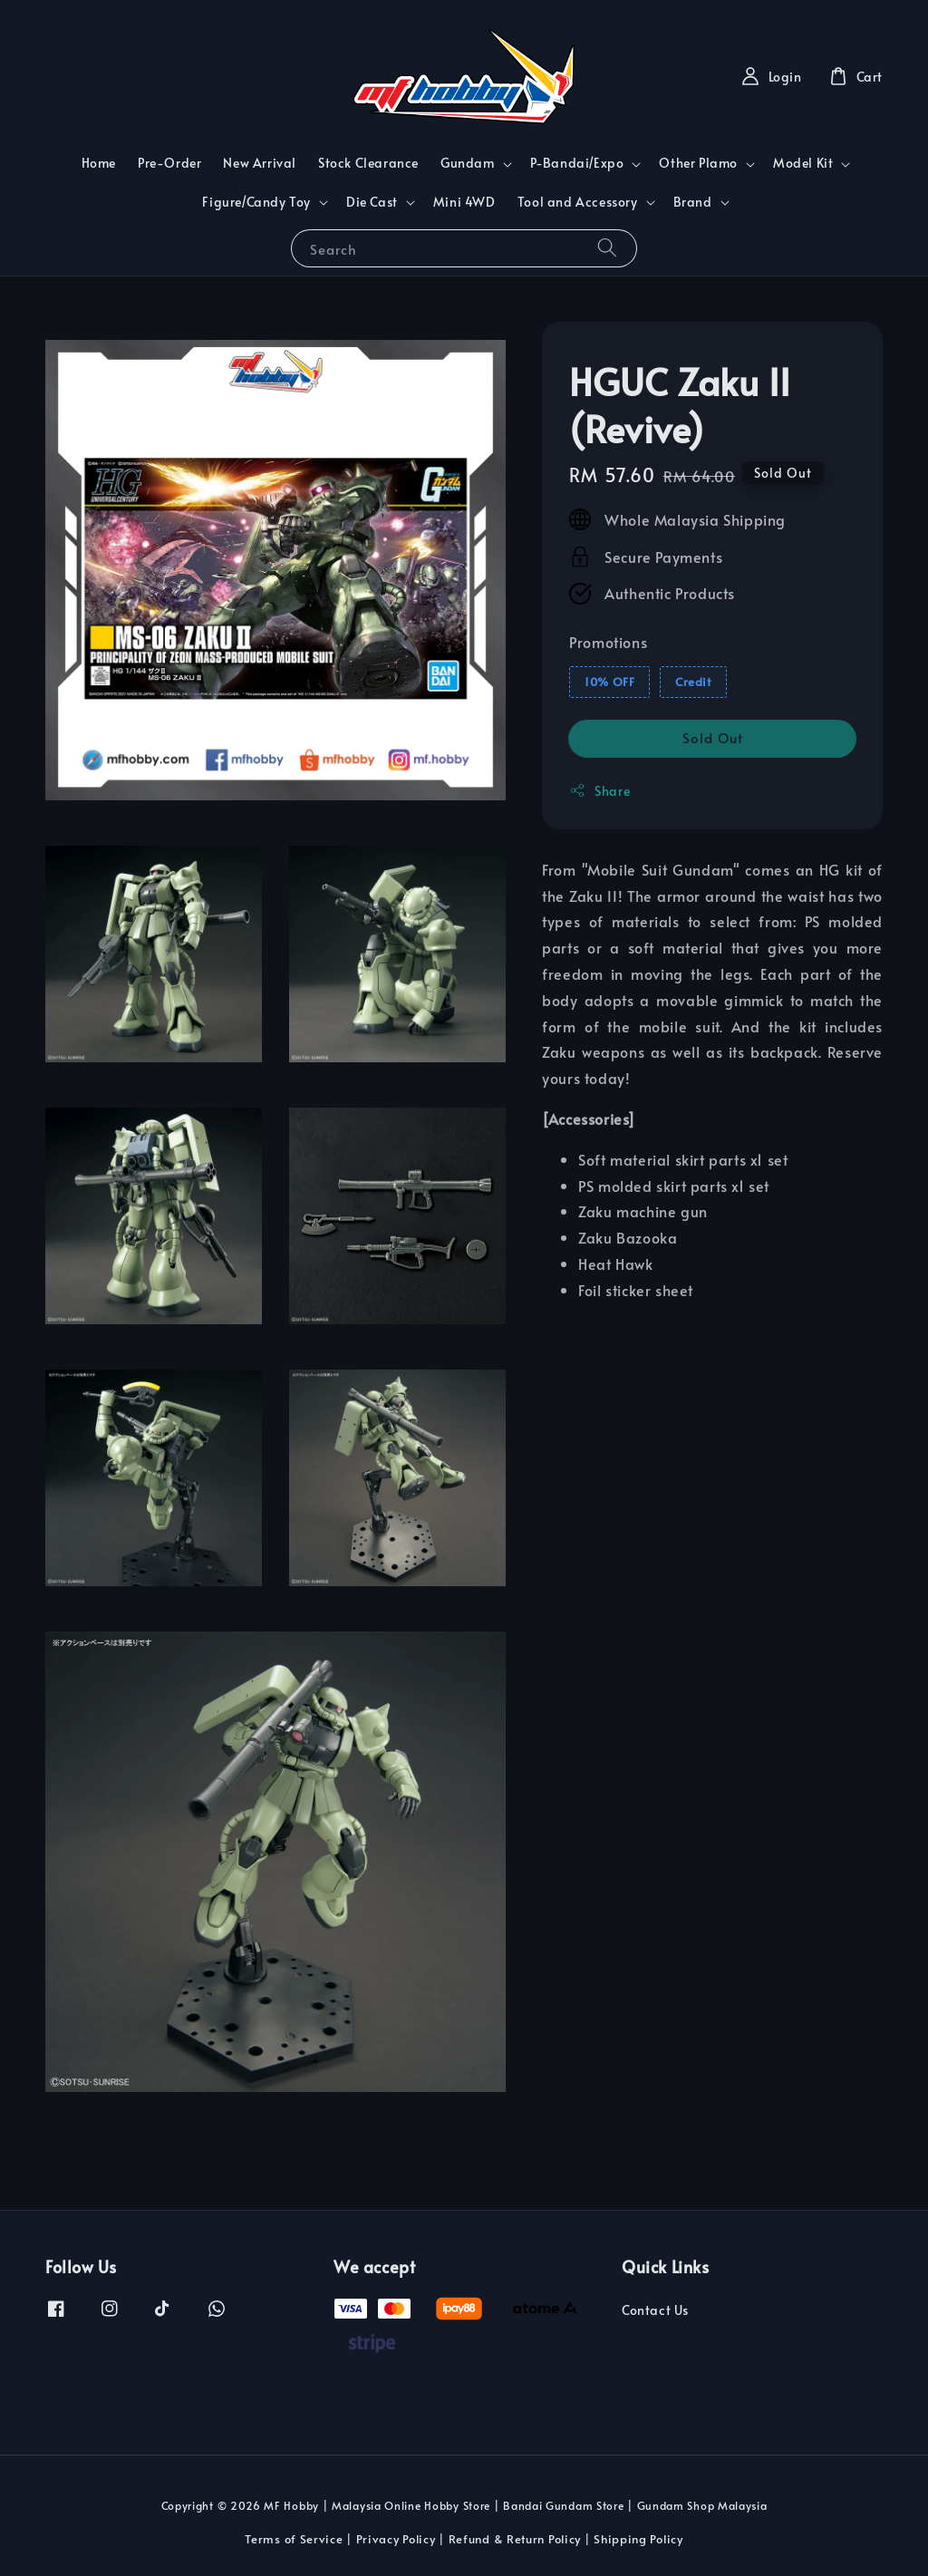  I want to click on Die Cast, so click(372, 202).